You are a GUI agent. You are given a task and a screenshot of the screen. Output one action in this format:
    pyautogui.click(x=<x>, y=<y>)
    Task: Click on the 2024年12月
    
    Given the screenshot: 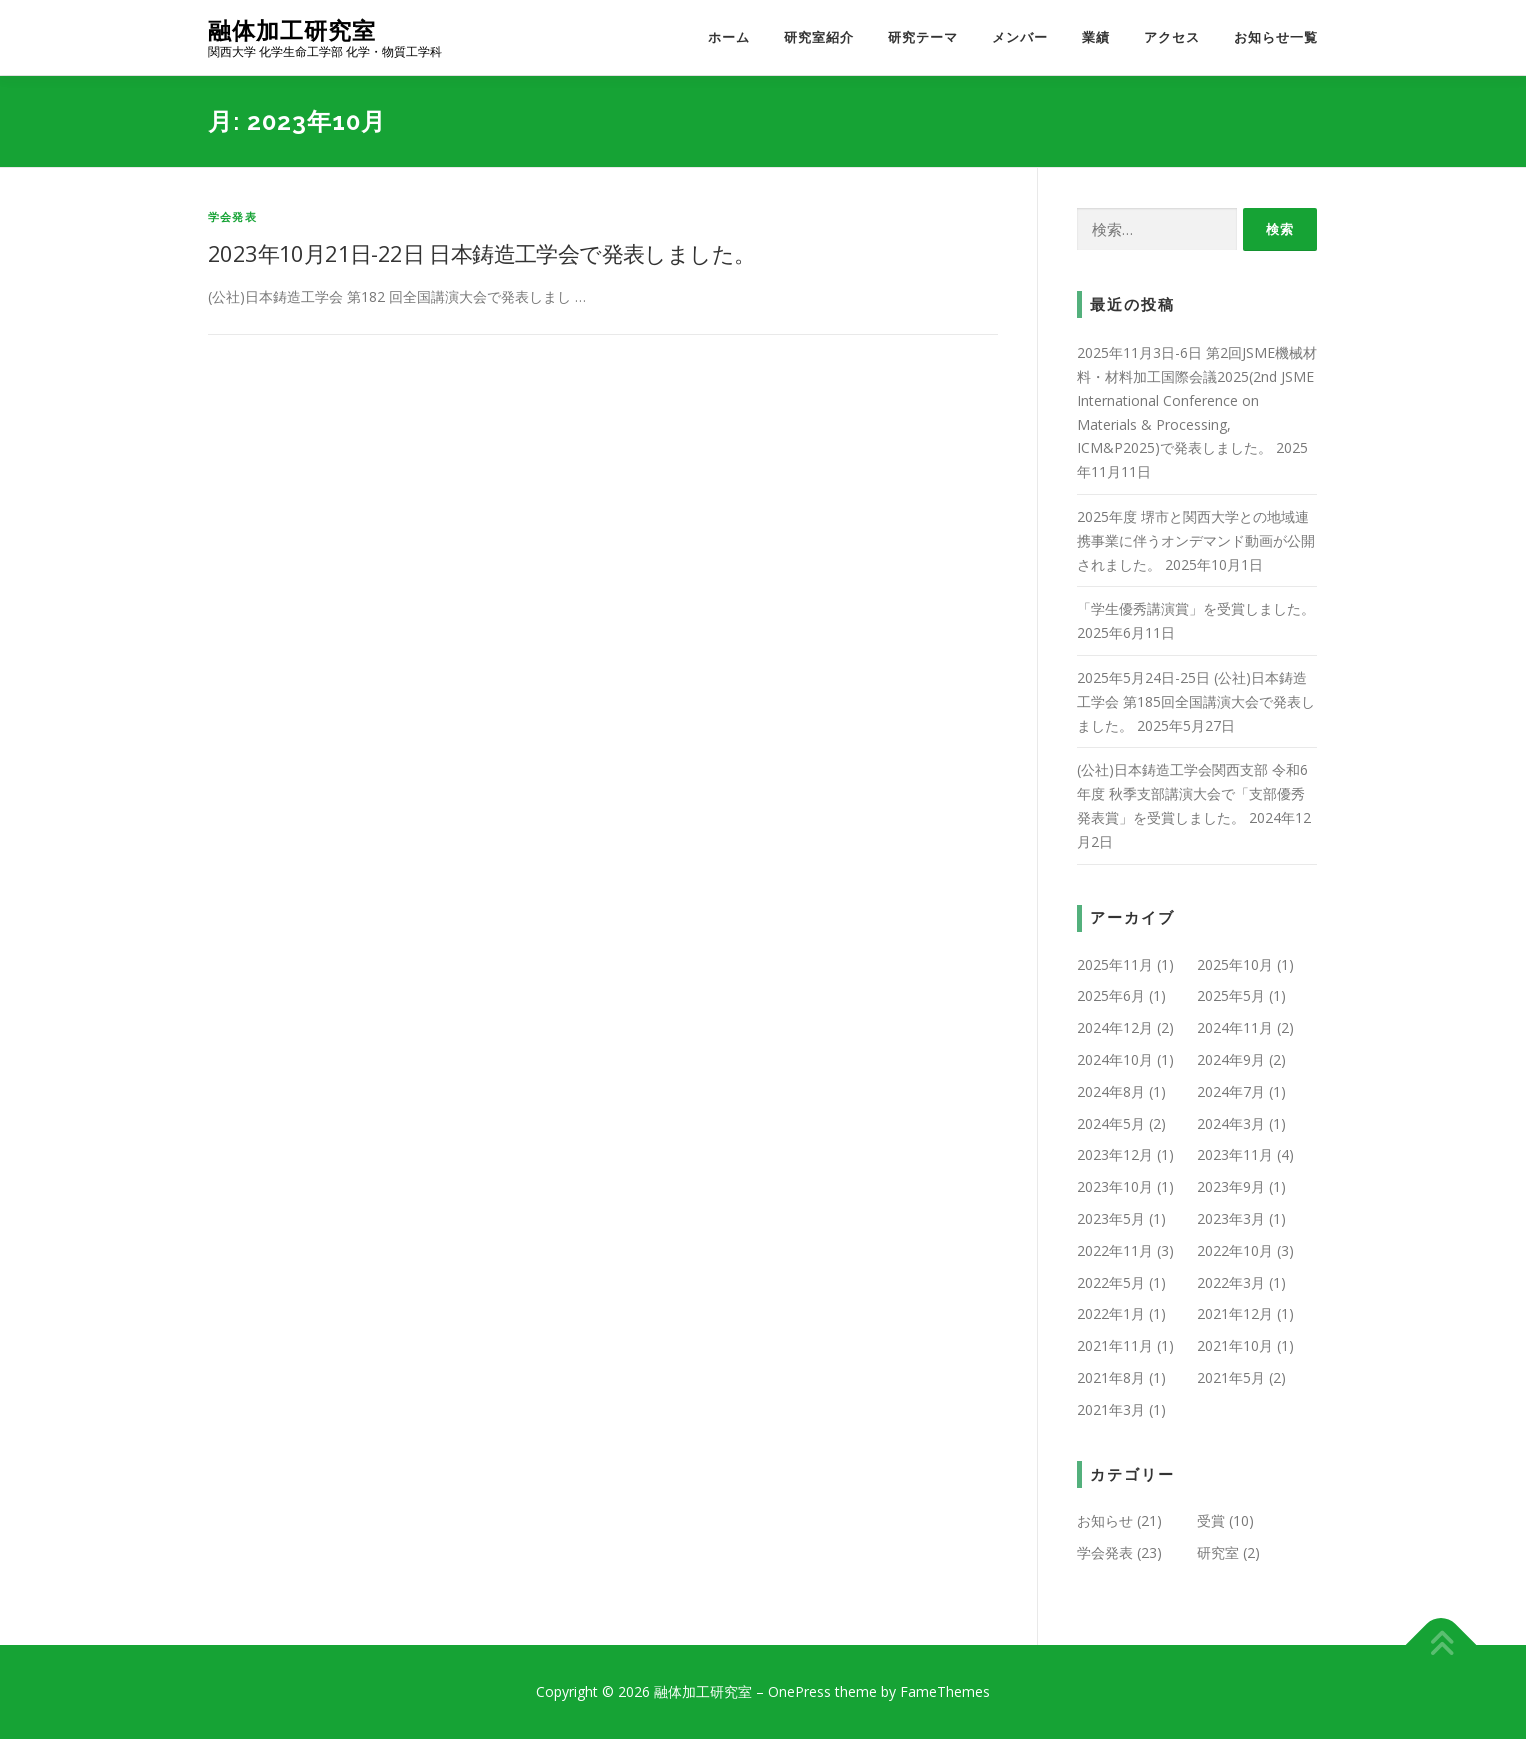 What is the action you would take?
    pyautogui.click(x=1115, y=1027)
    